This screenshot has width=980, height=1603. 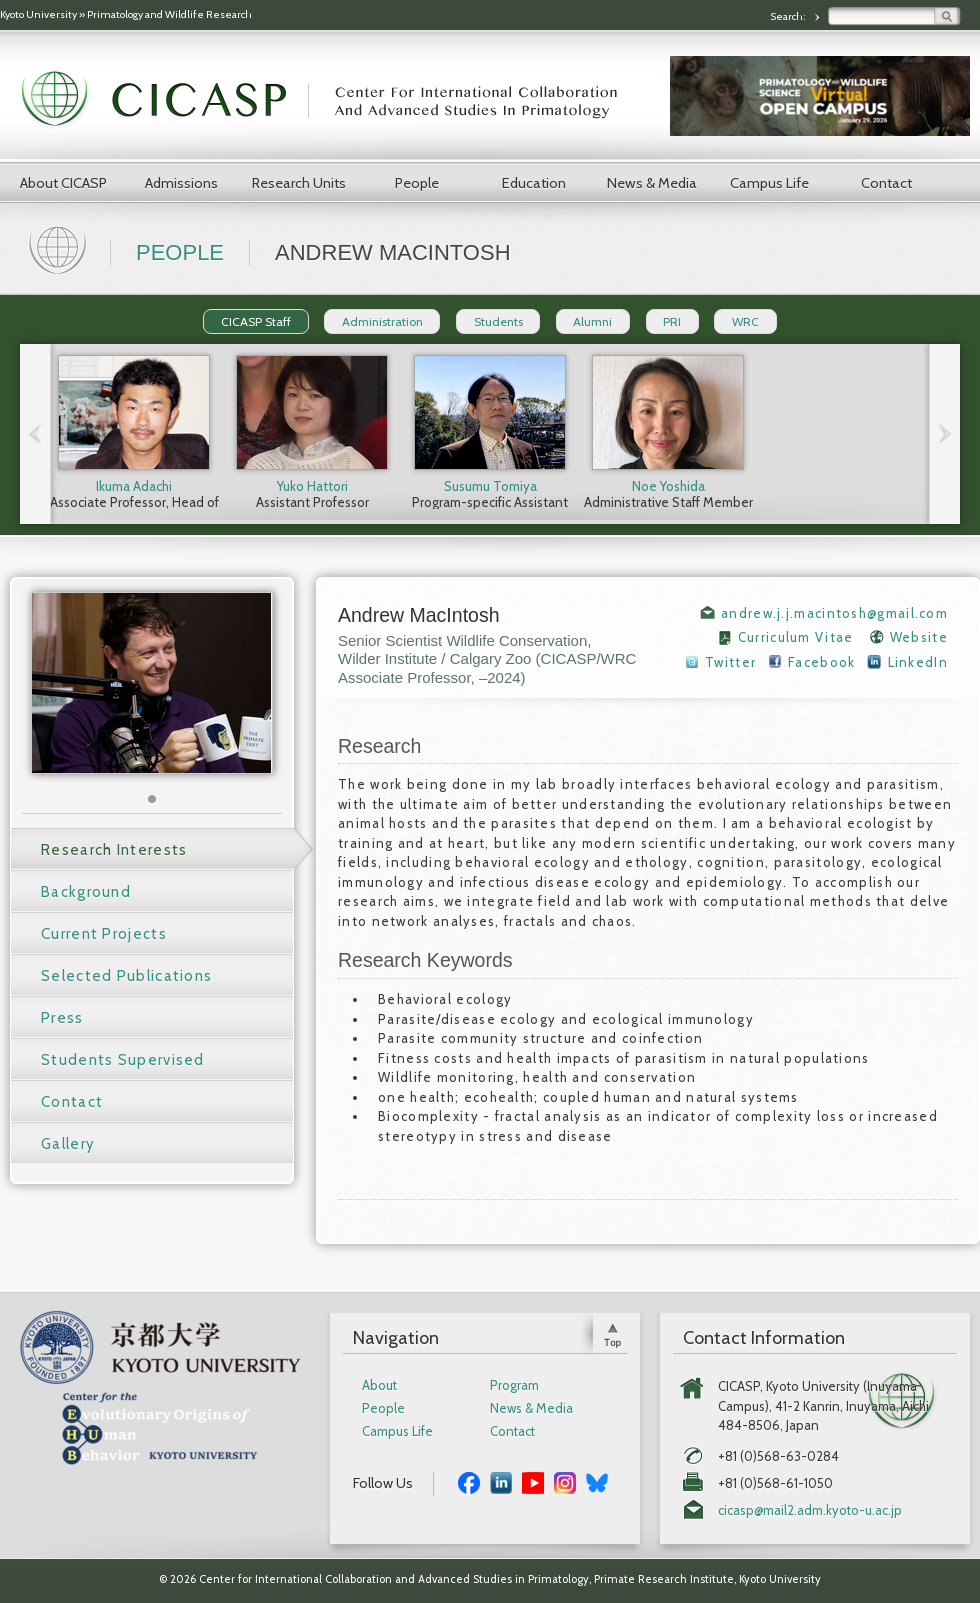 What do you see at coordinates (796, 637) in the screenshot?
I see `Curriculum Vitae` at bounding box center [796, 637].